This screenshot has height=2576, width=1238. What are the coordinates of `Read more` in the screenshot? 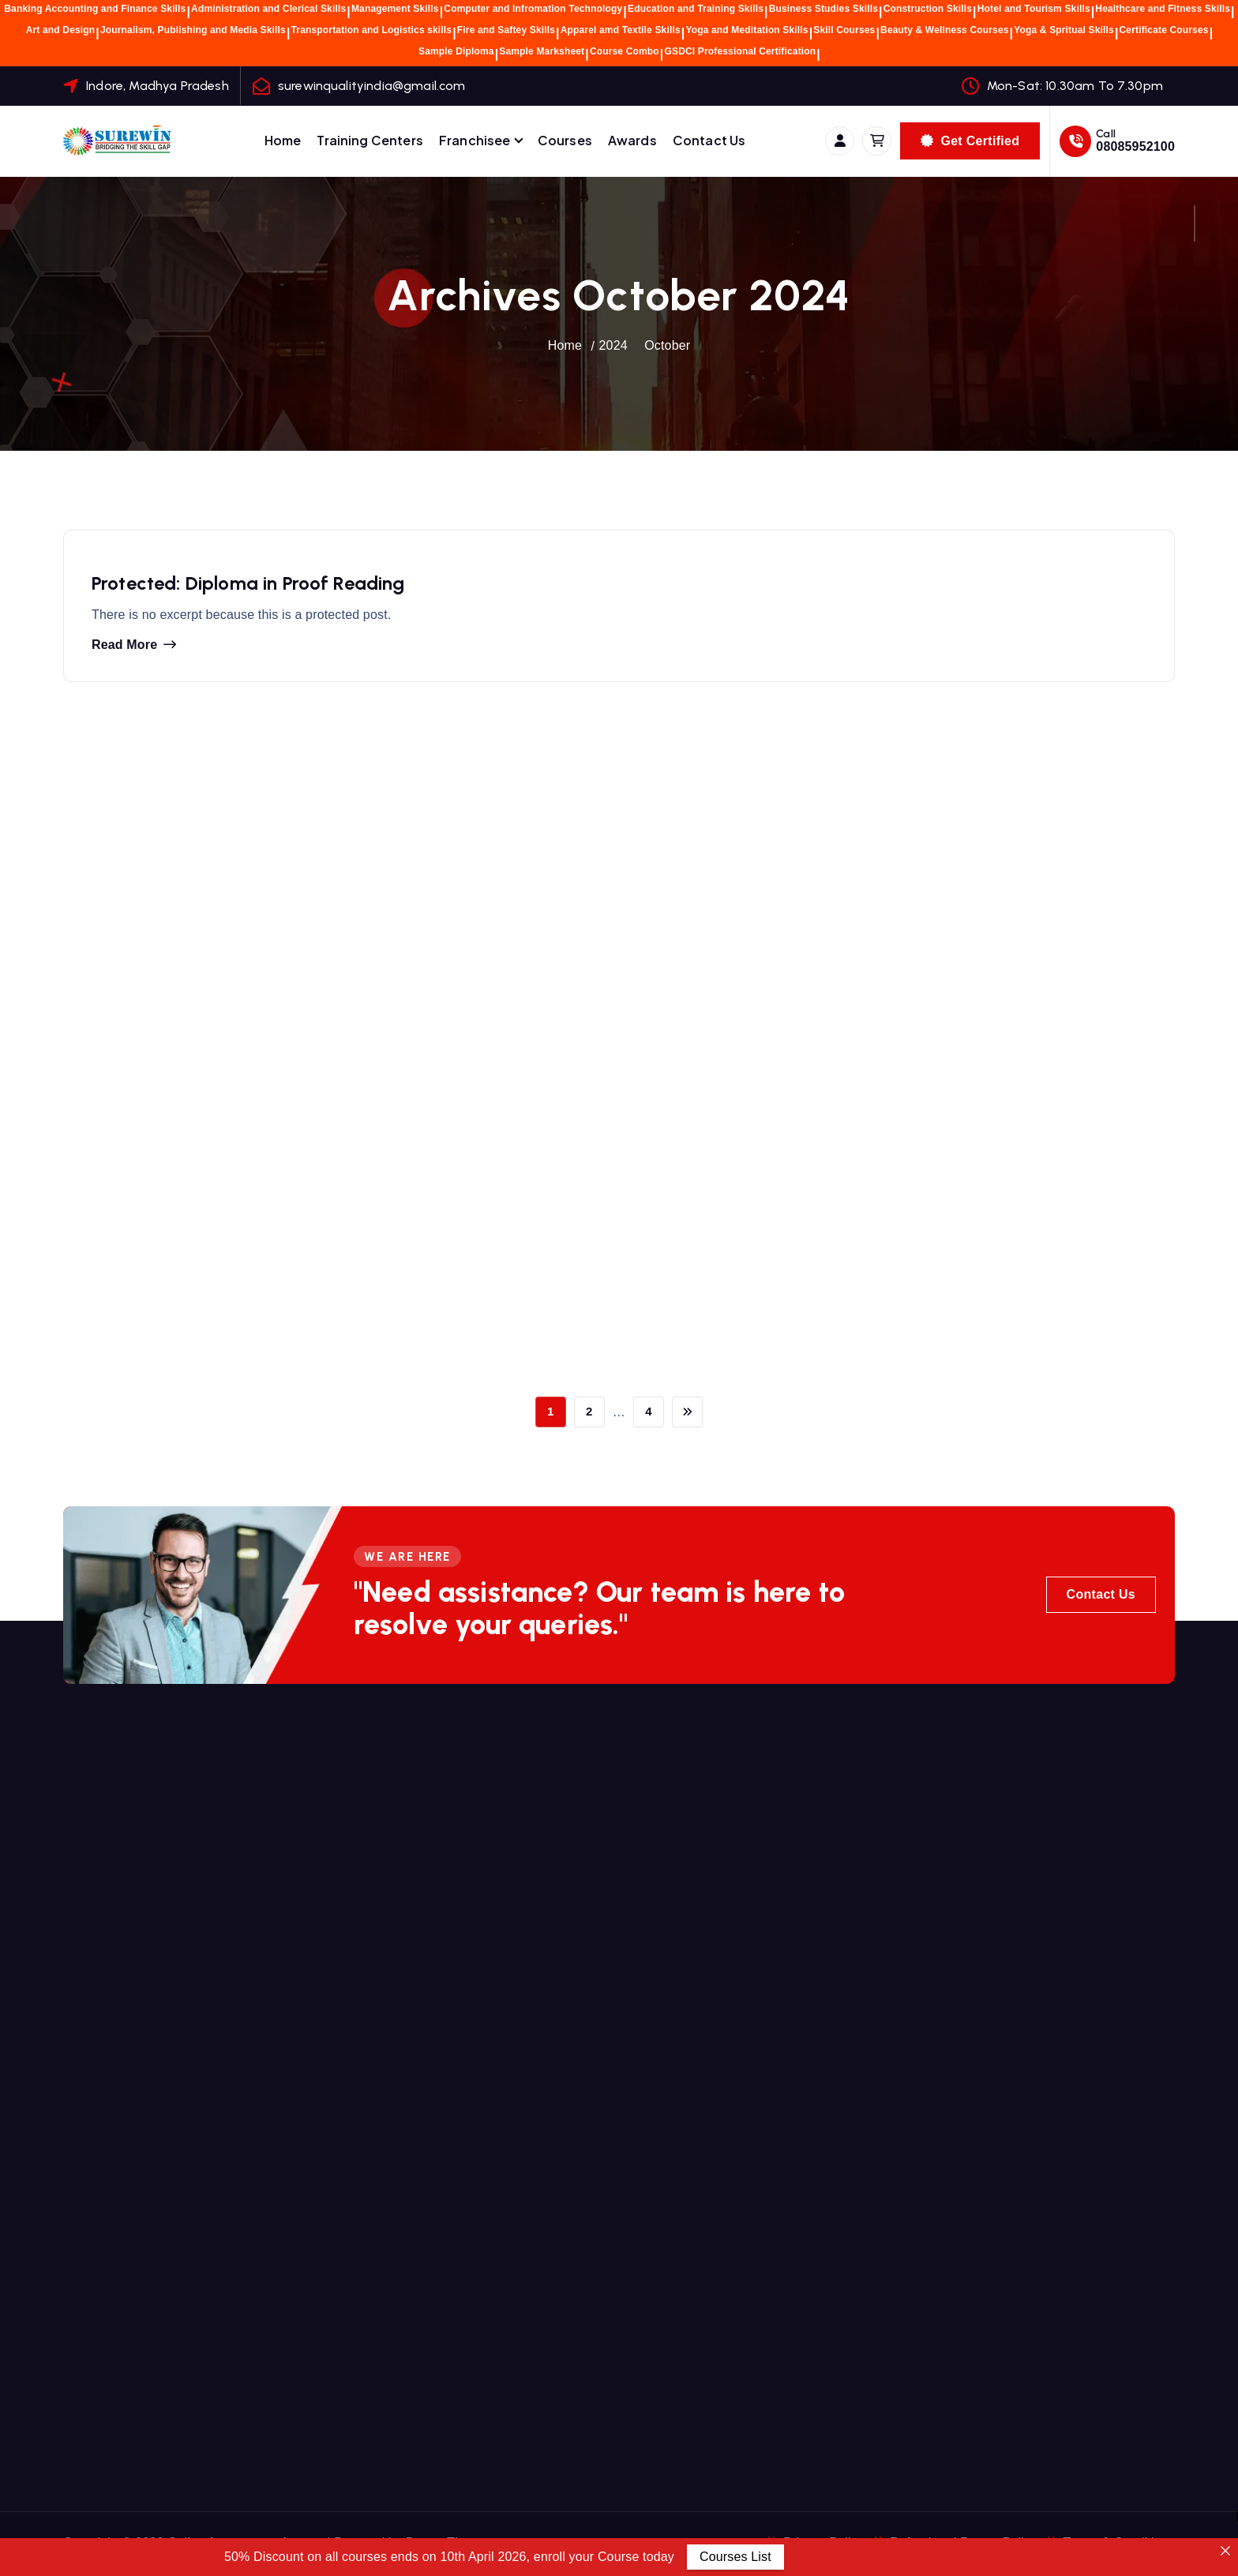 It's located at (124, 647).